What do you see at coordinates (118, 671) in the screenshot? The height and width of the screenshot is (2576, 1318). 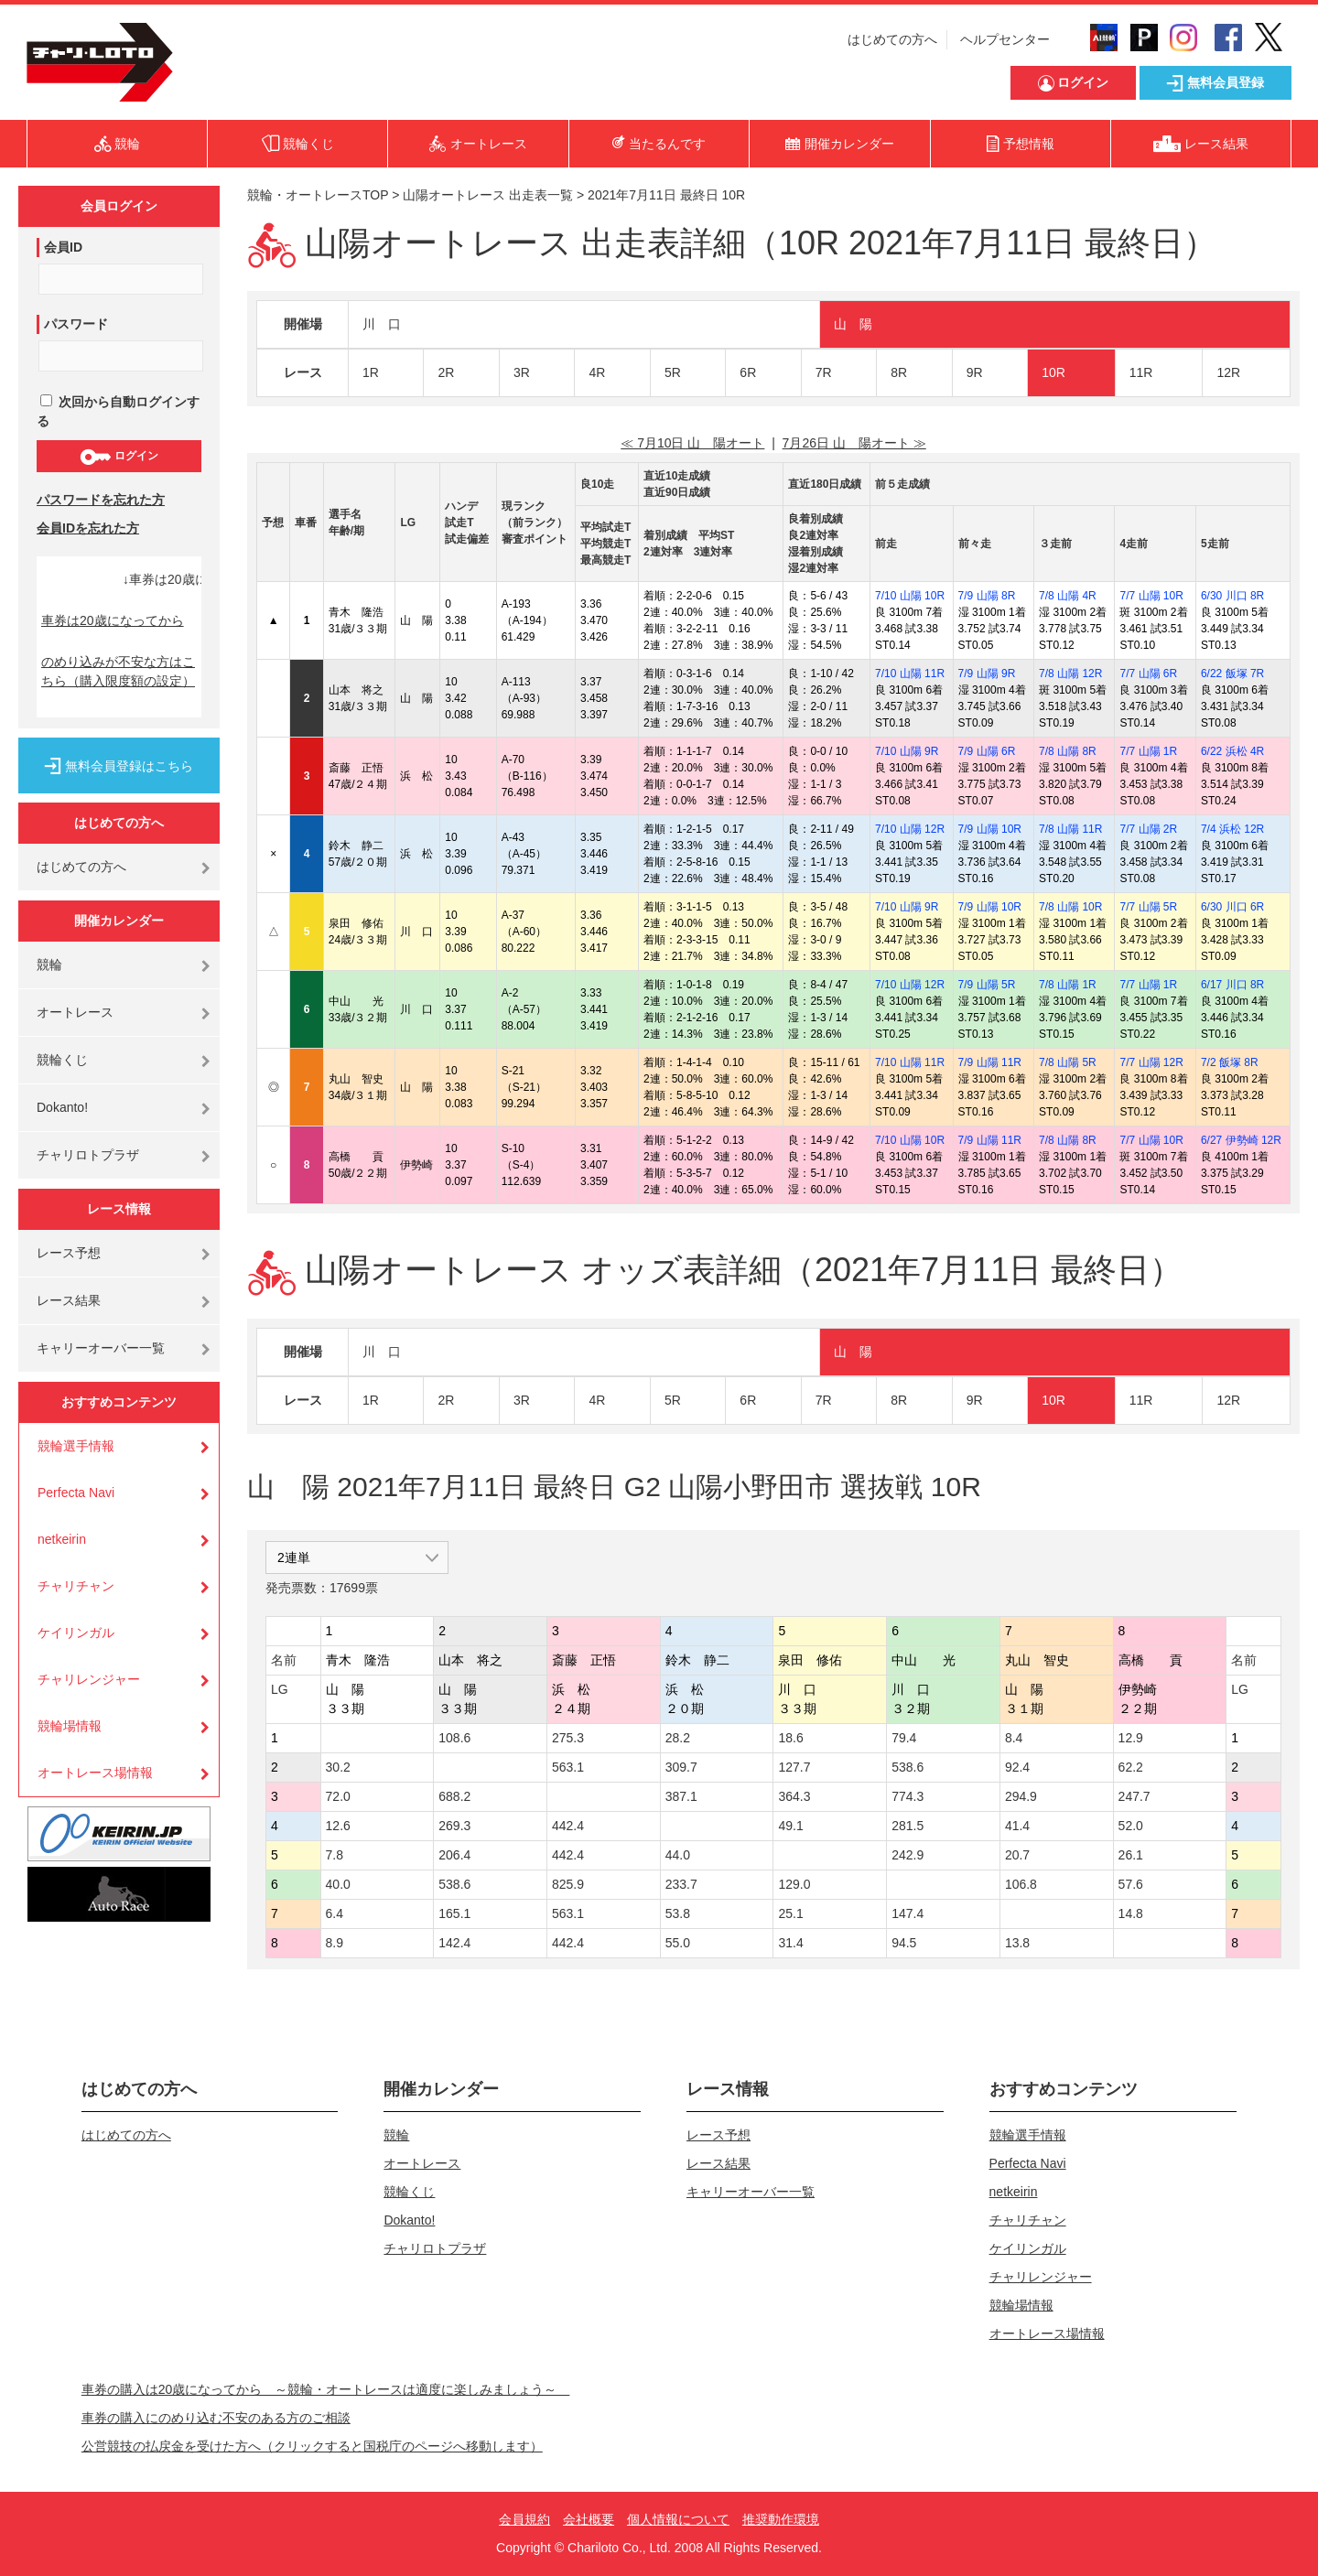 I see `のめり込みが不安な方はこちら（購入限度額の設定）` at bounding box center [118, 671].